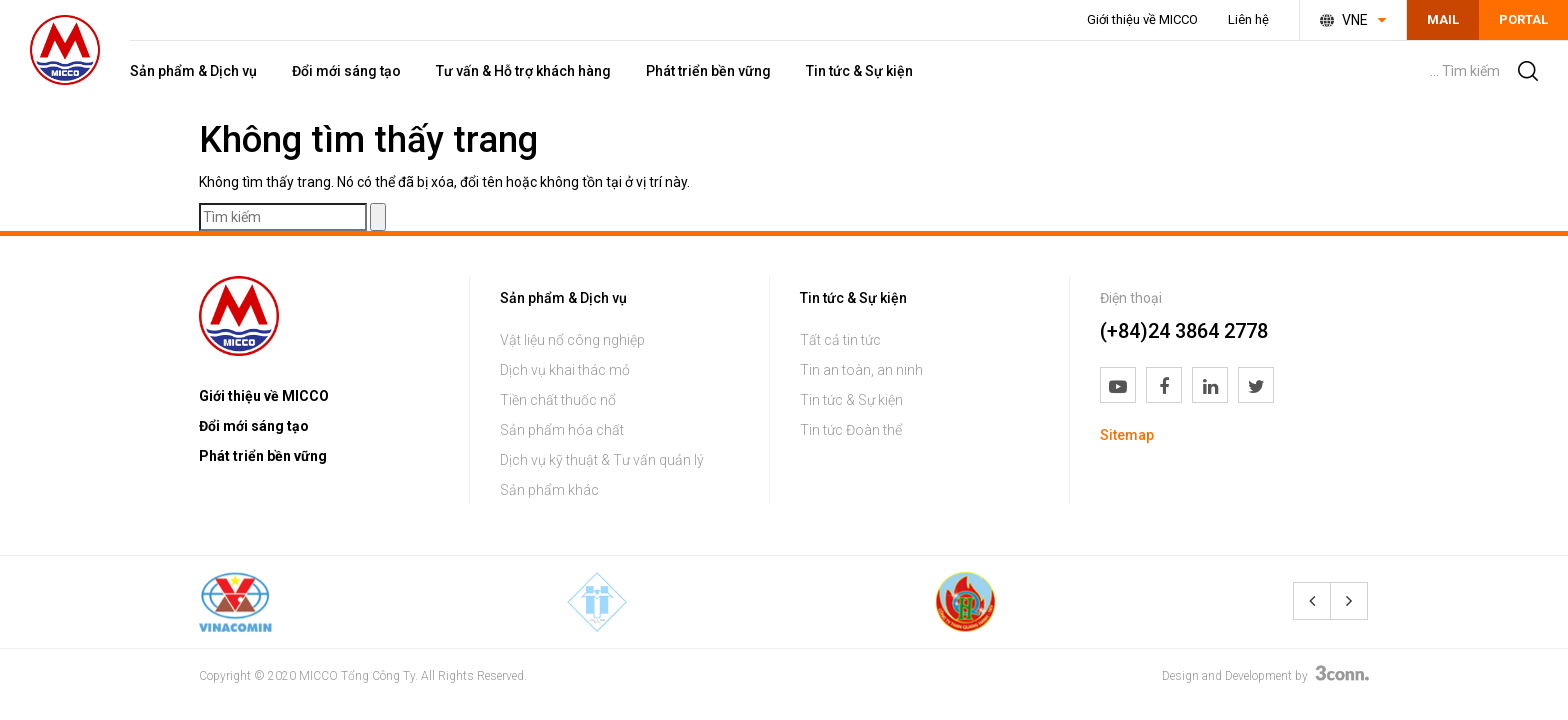  I want to click on Tất cả tin tức, so click(840, 340).